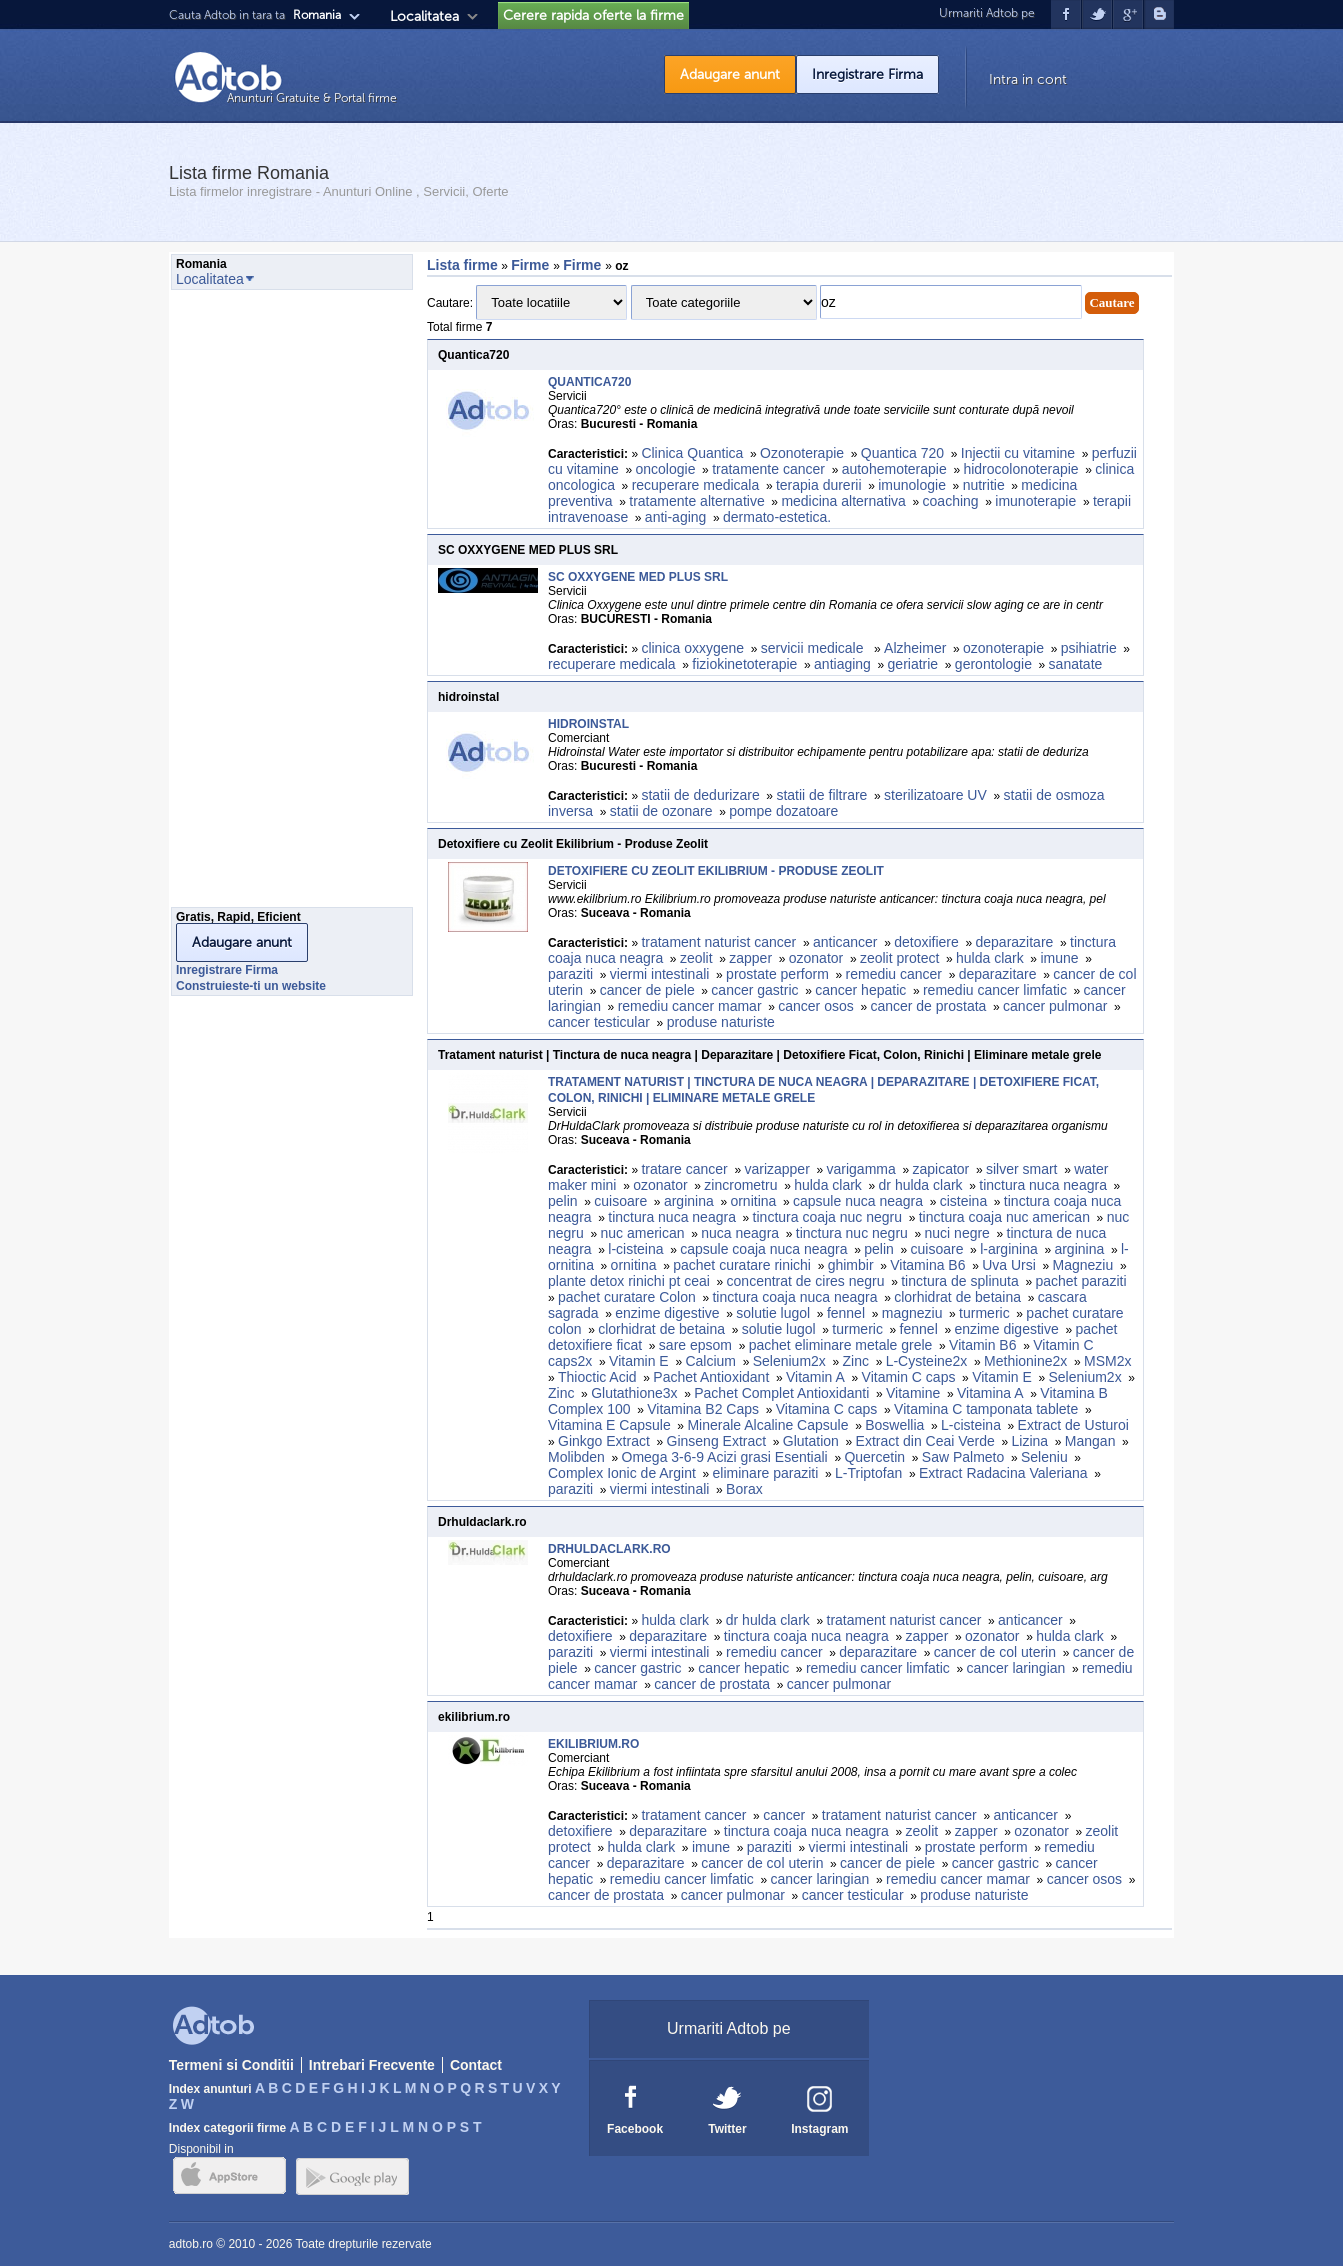 This screenshot has width=1343, height=2266. I want to click on ghimbir, so click(851, 1265).